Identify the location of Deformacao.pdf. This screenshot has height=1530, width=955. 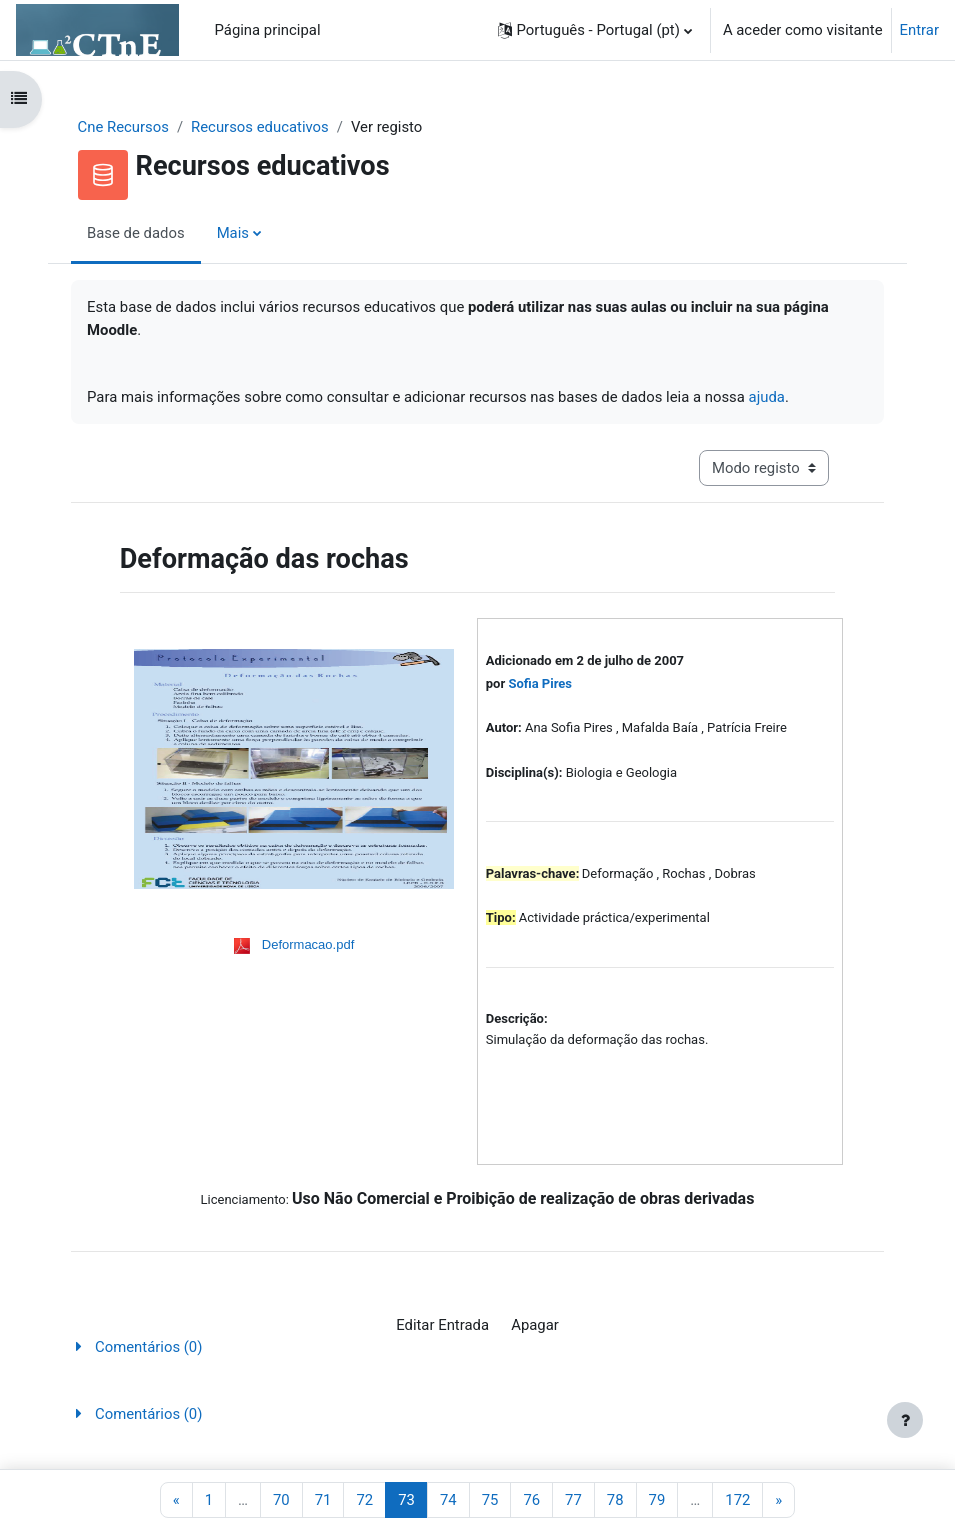
(308, 944).